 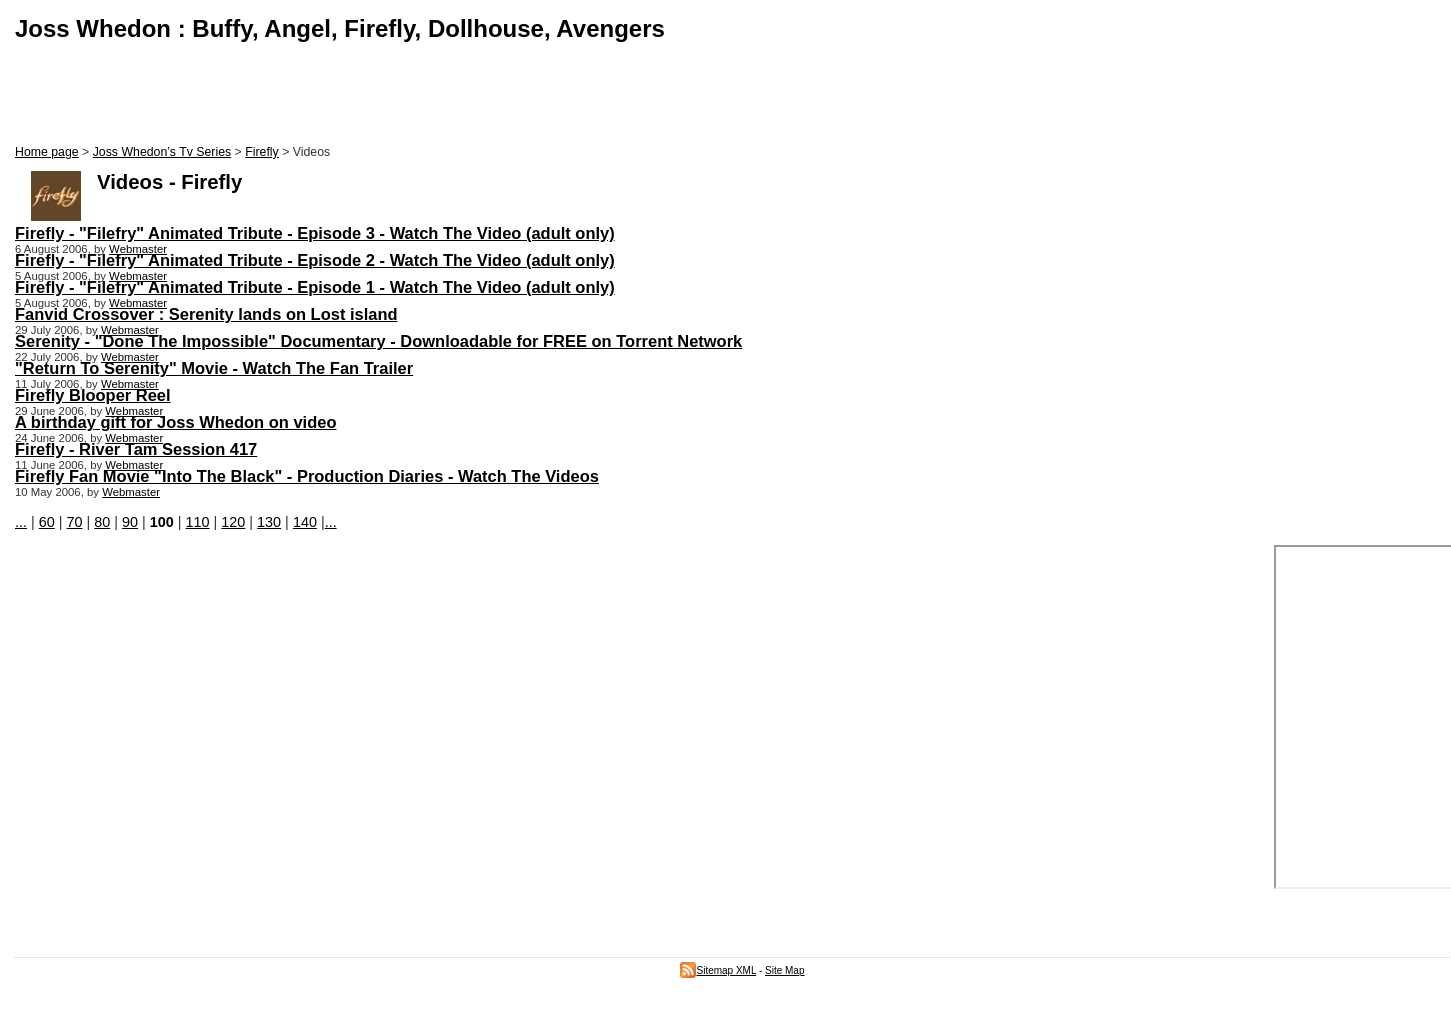 What do you see at coordinates (269, 522) in the screenshot?
I see `130` at bounding box center [269, 522].